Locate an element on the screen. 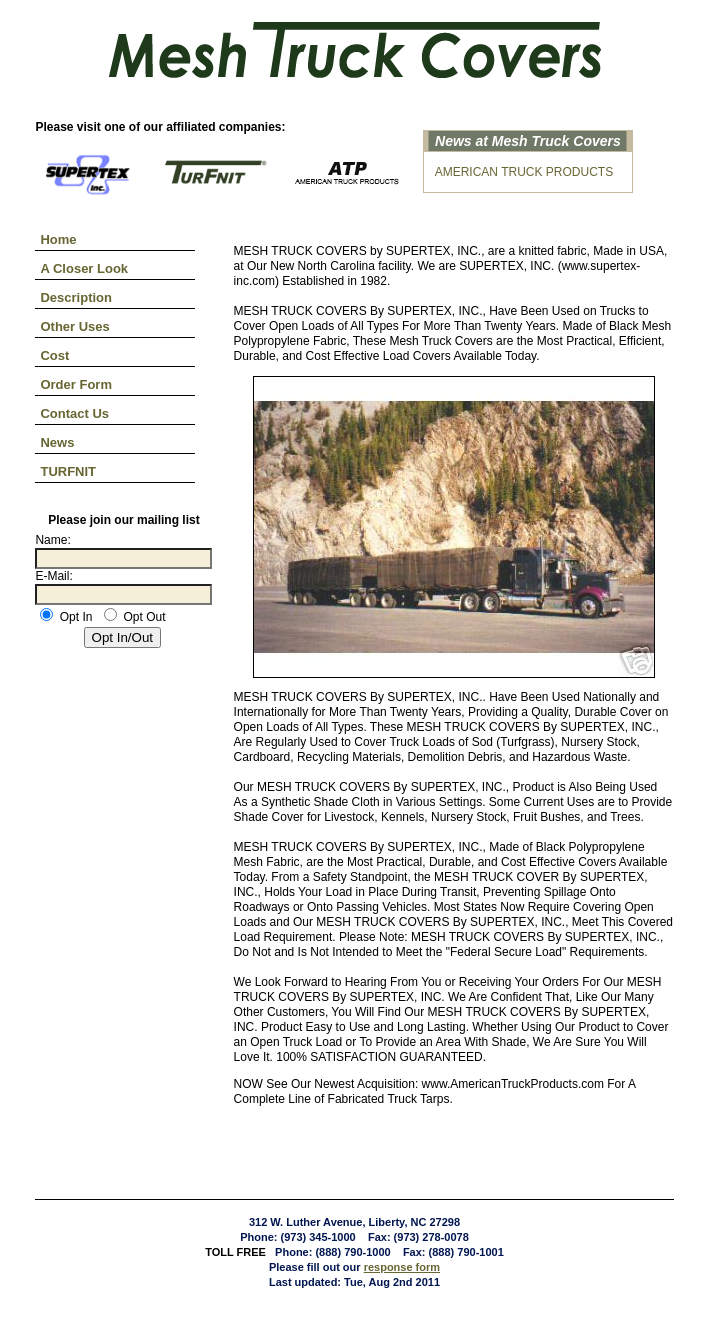 Image resolution: width=709 pixels, height=1340 pixels. Cost is located at coordinates (54, 355).